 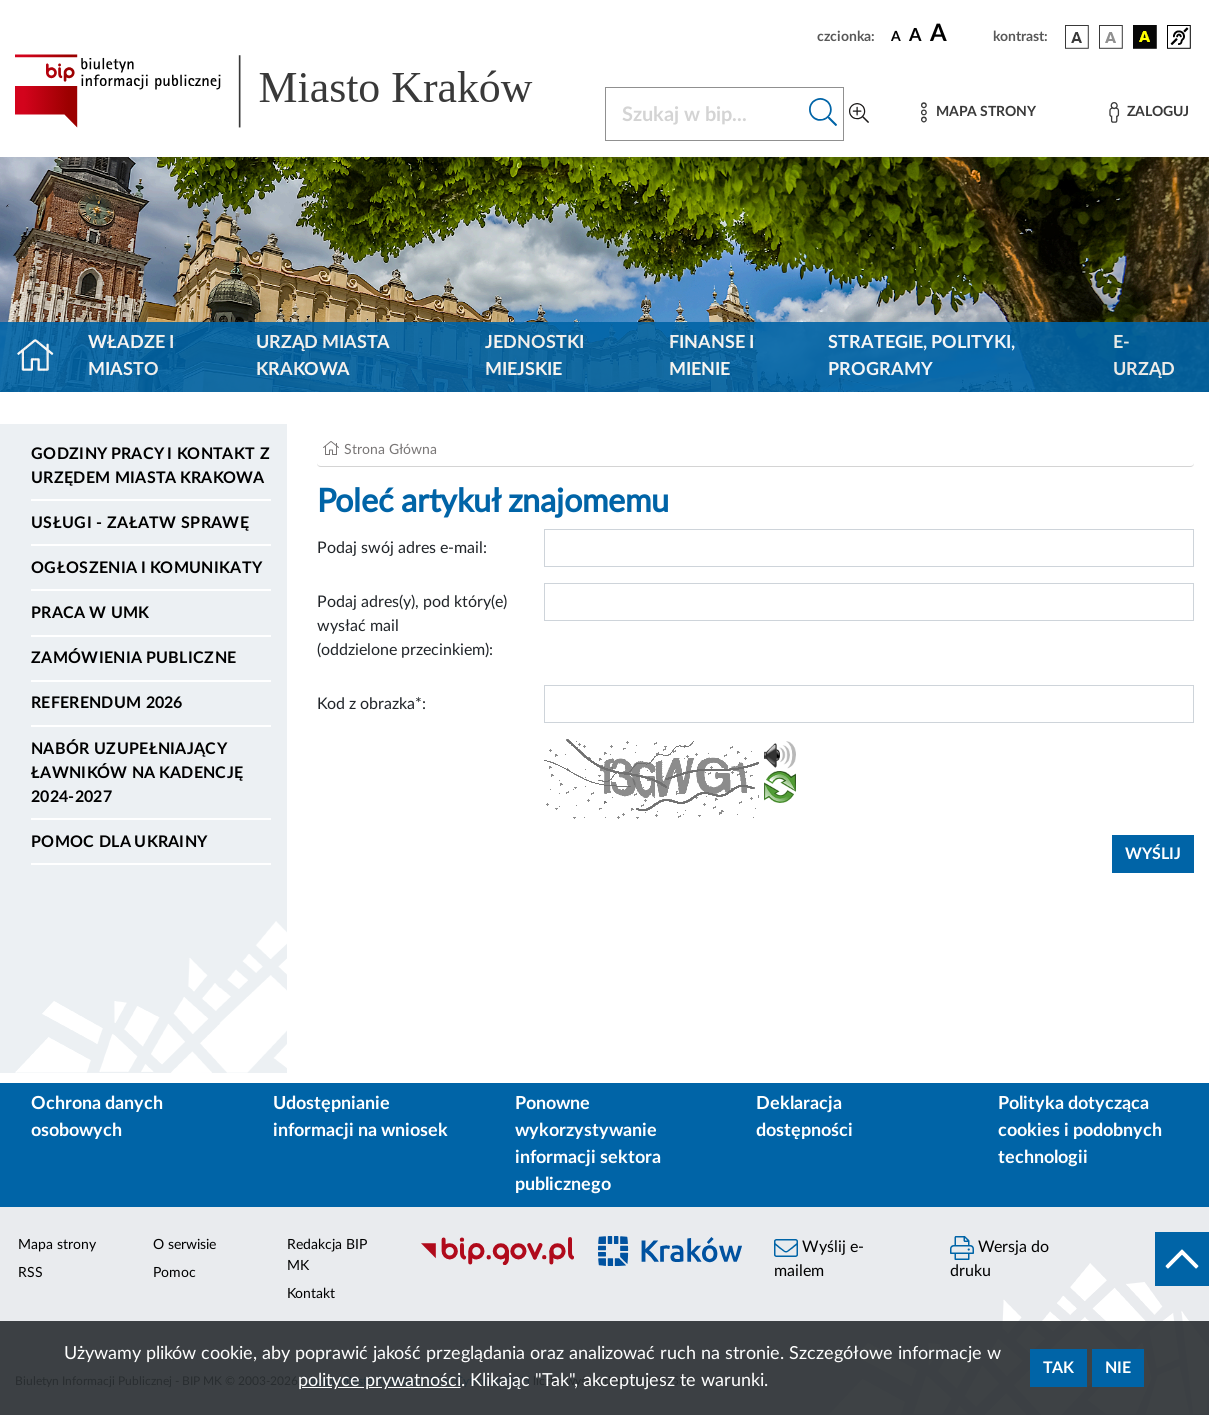 What do you see at coordinates (1144, 356) in the screenshot?
I see `e-Urząd` at bounding box center [1144, 356].